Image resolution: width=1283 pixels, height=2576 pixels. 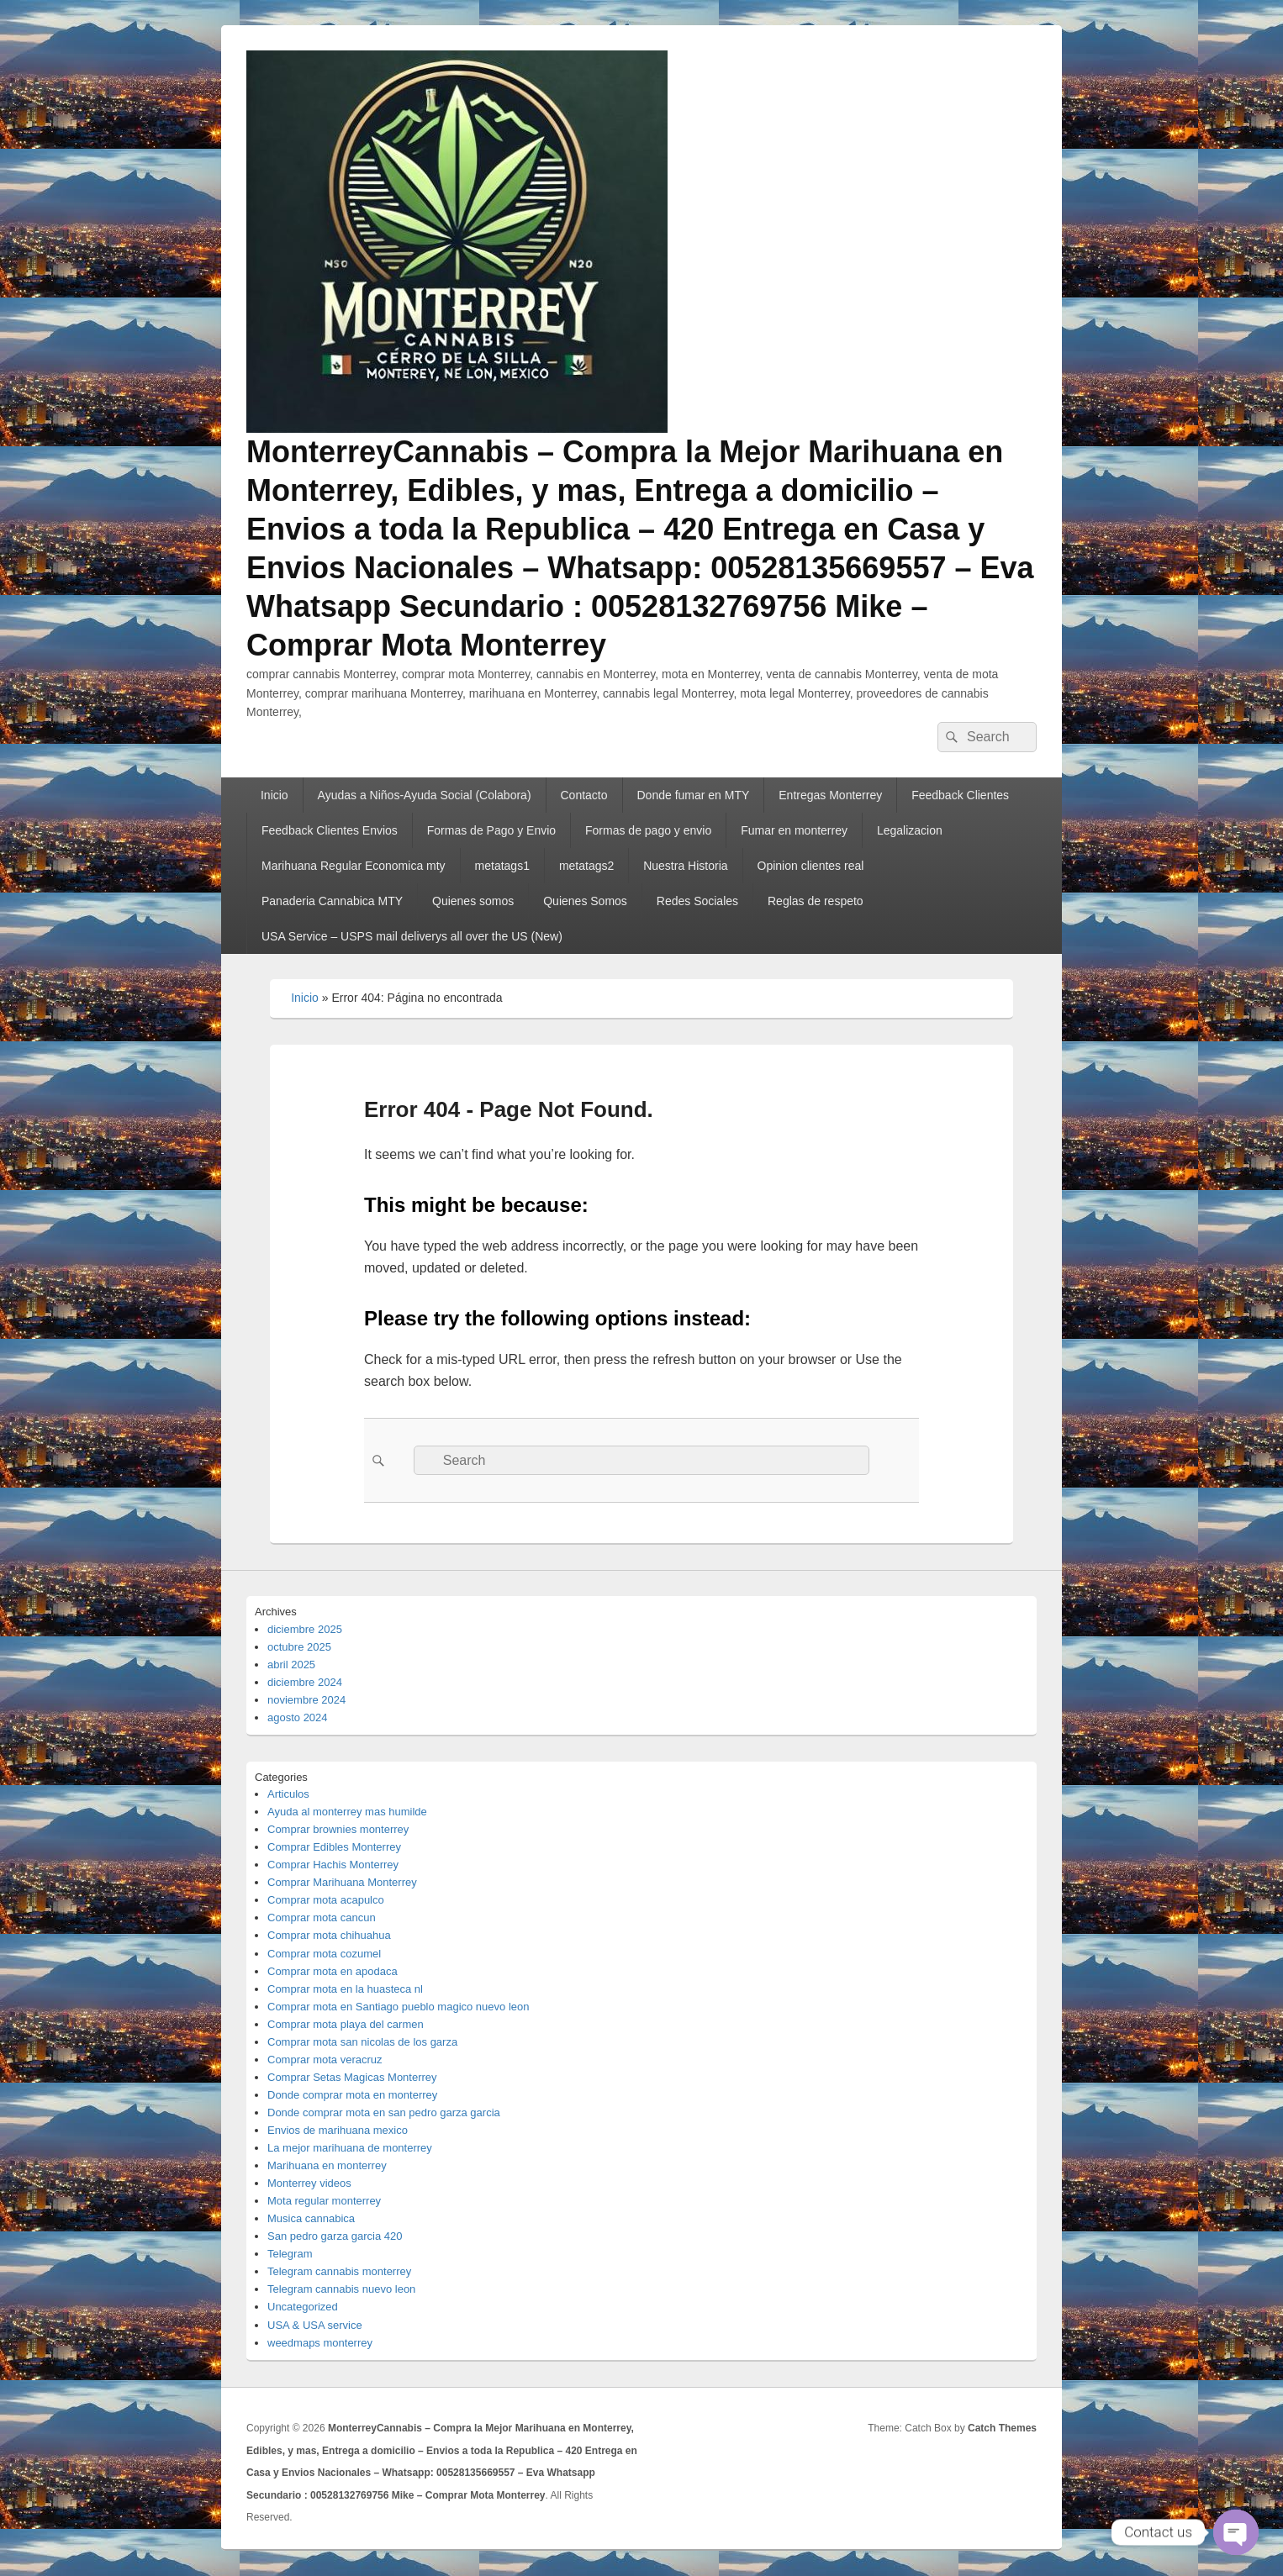 I want to click on abril 2025, so click(x=291, y=1664).